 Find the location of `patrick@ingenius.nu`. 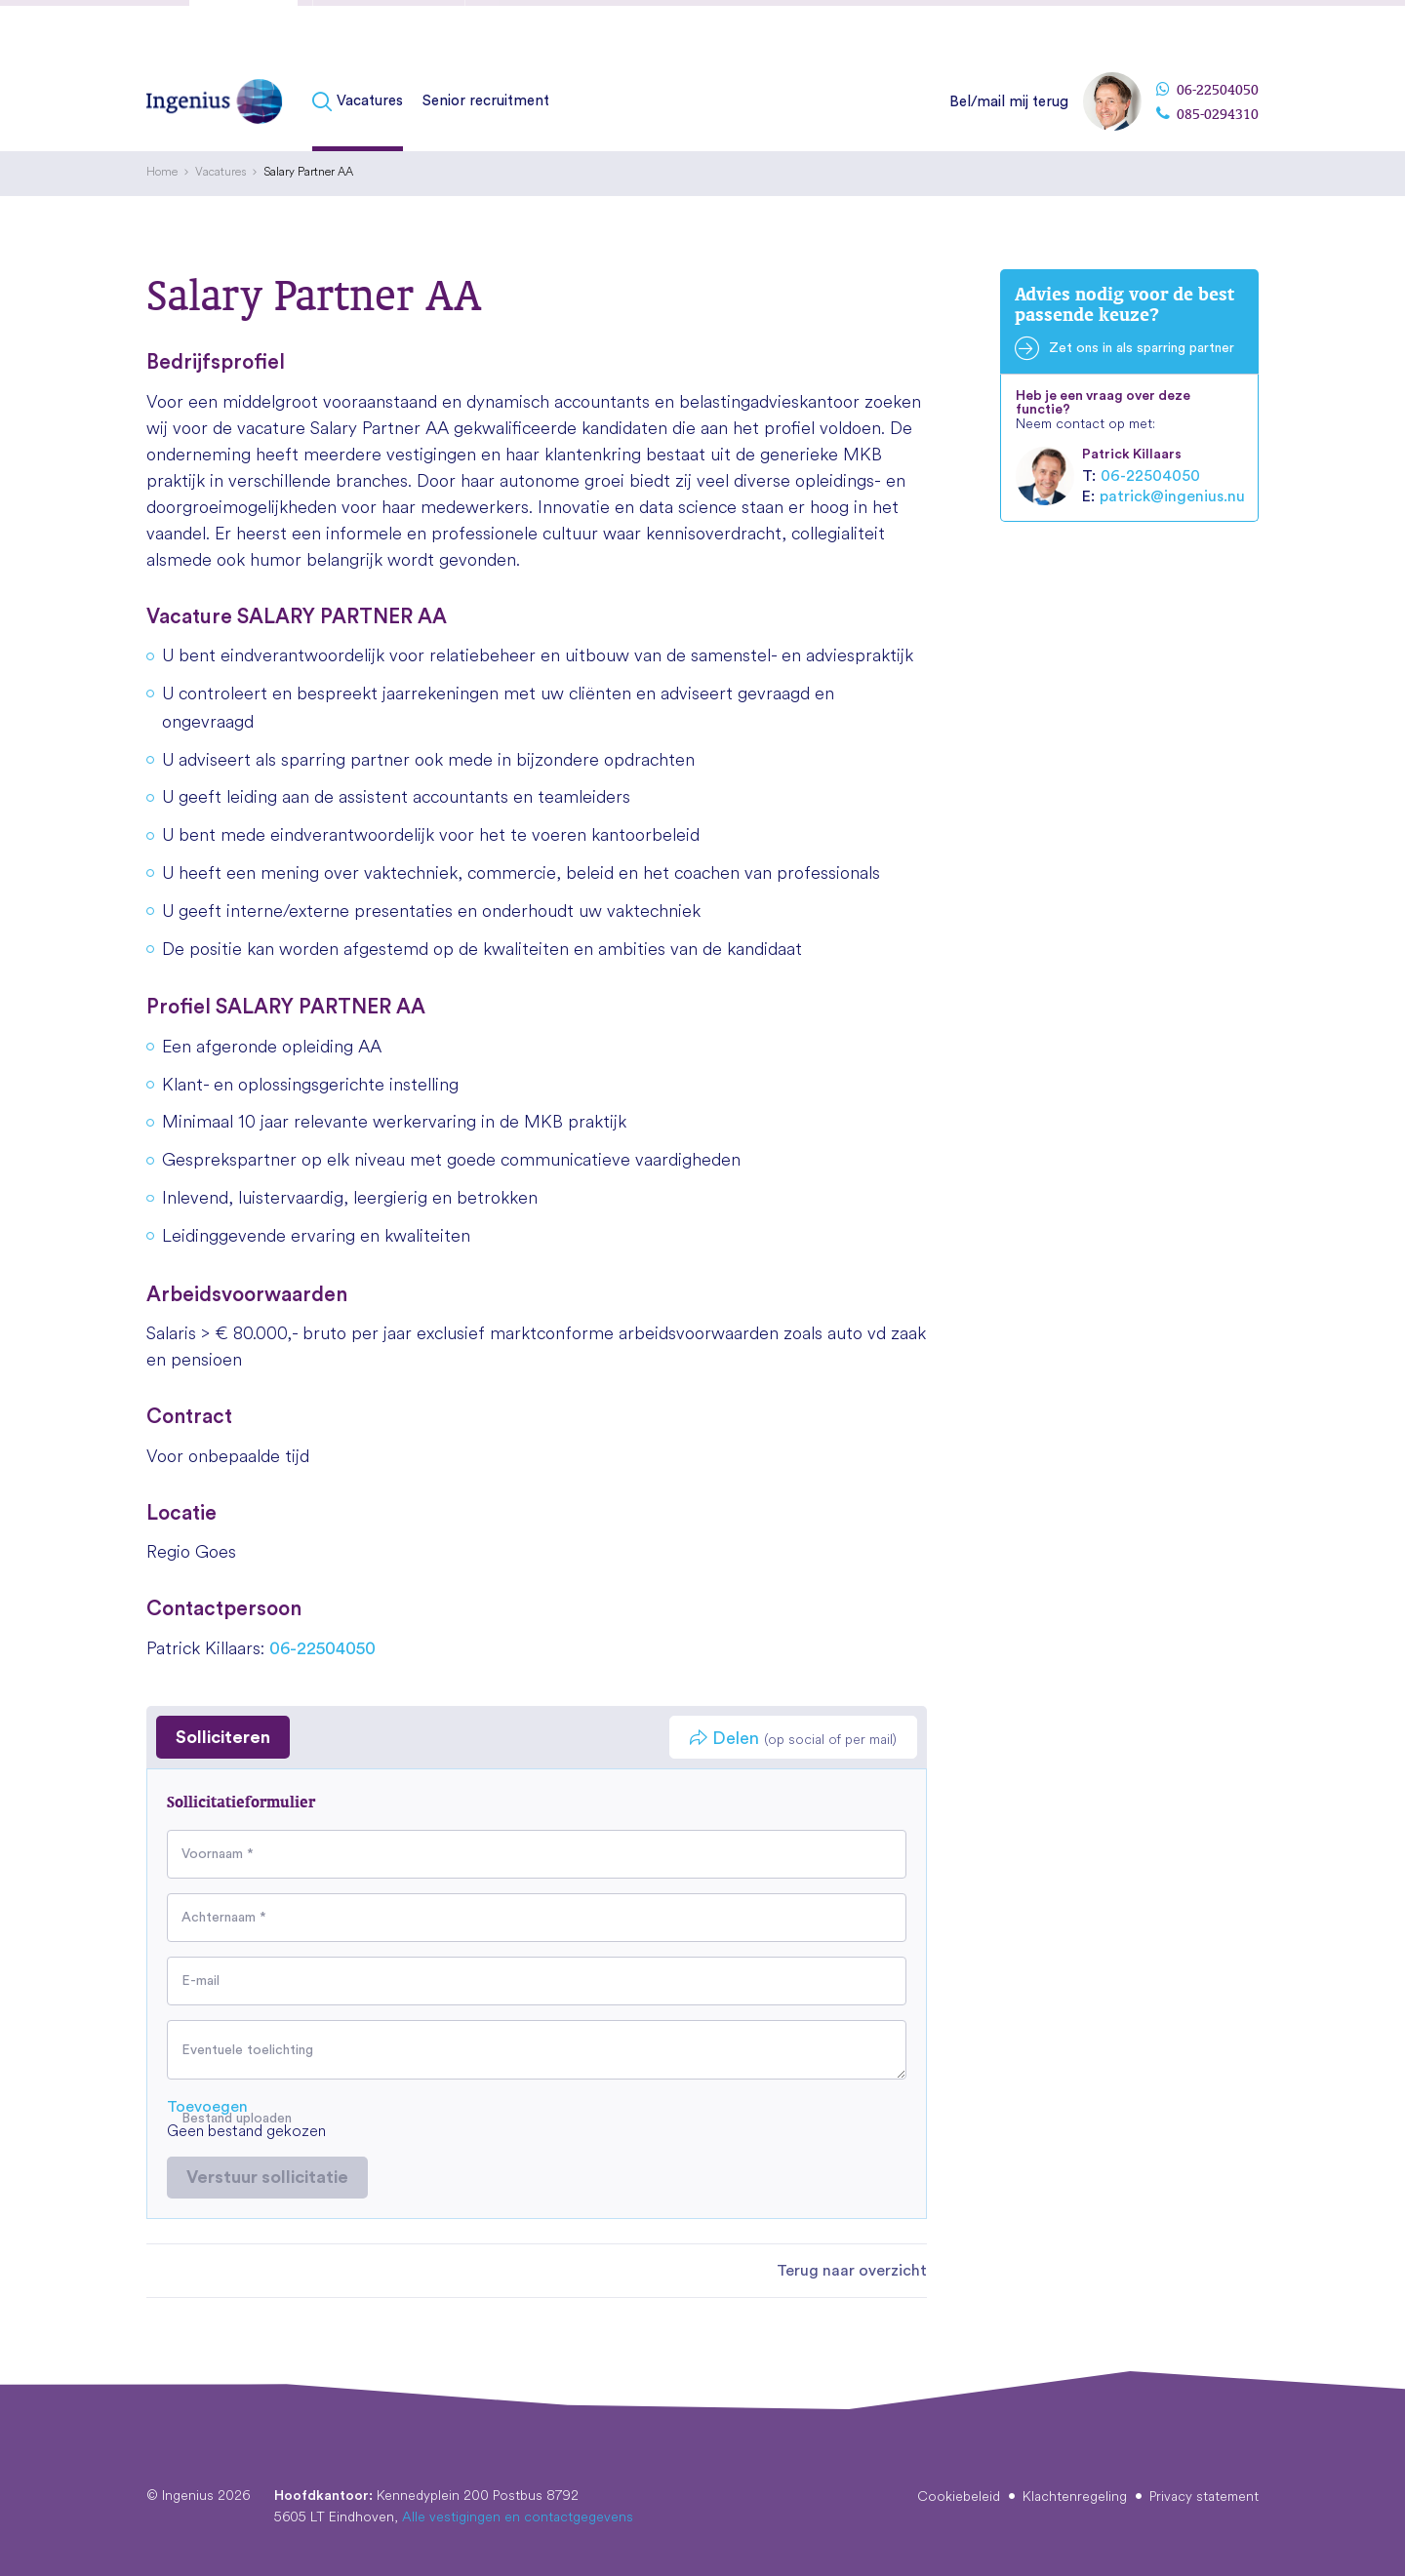

patrick@ingenius.nu is located at coordinates (1172, 496).